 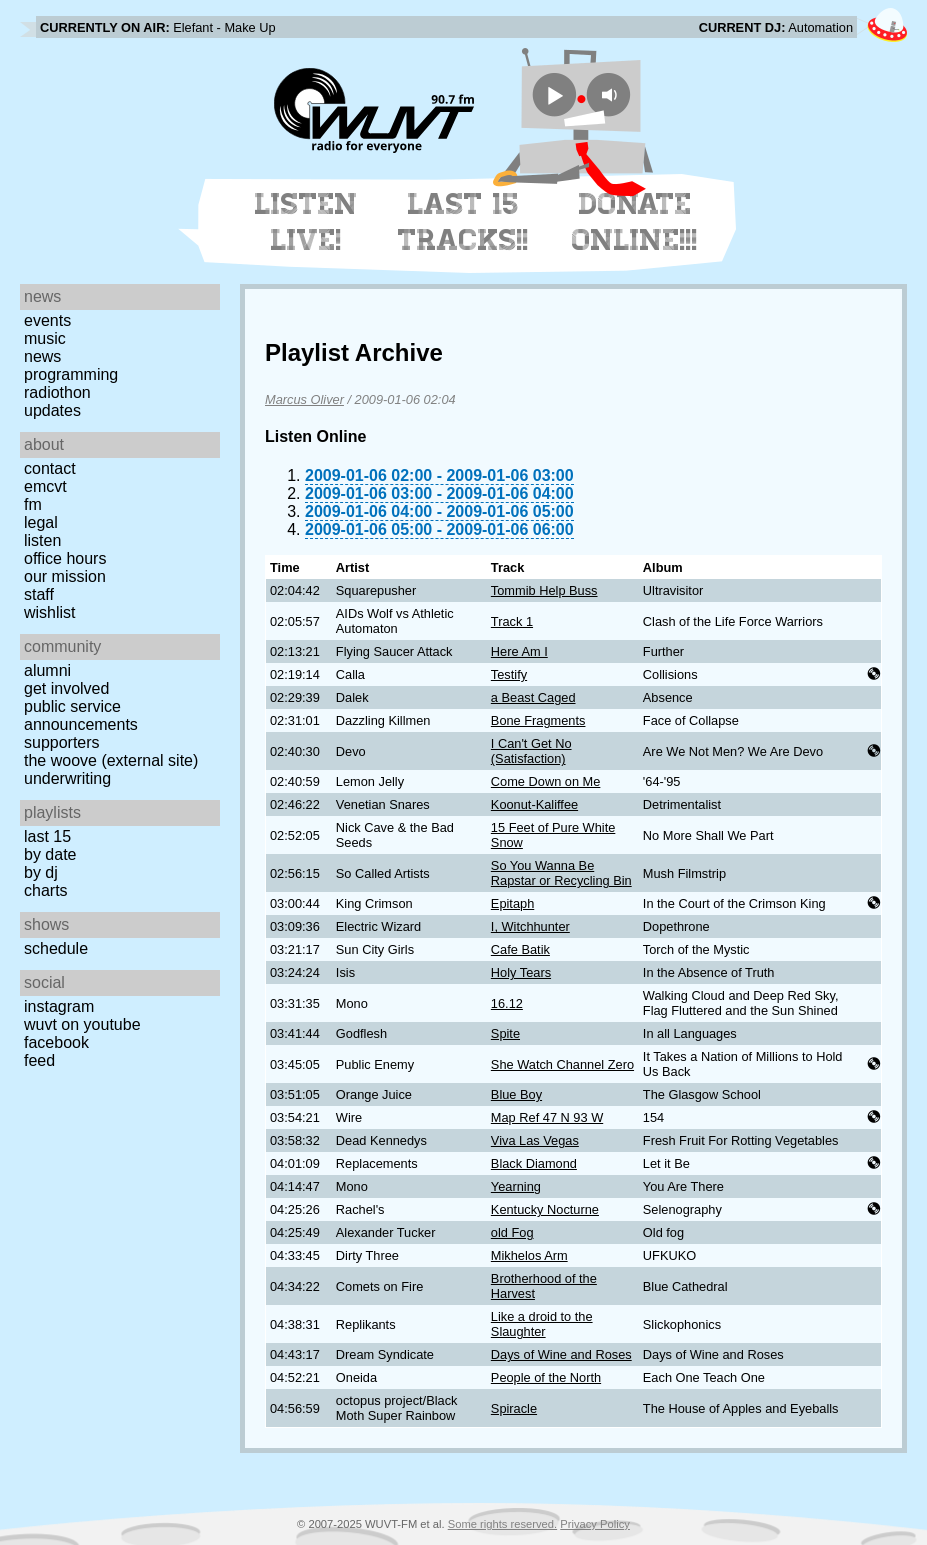 What do you see at coordinates (50, 612) in the screenshot?
I see `Wishlist` at bounding box center [50, 612].